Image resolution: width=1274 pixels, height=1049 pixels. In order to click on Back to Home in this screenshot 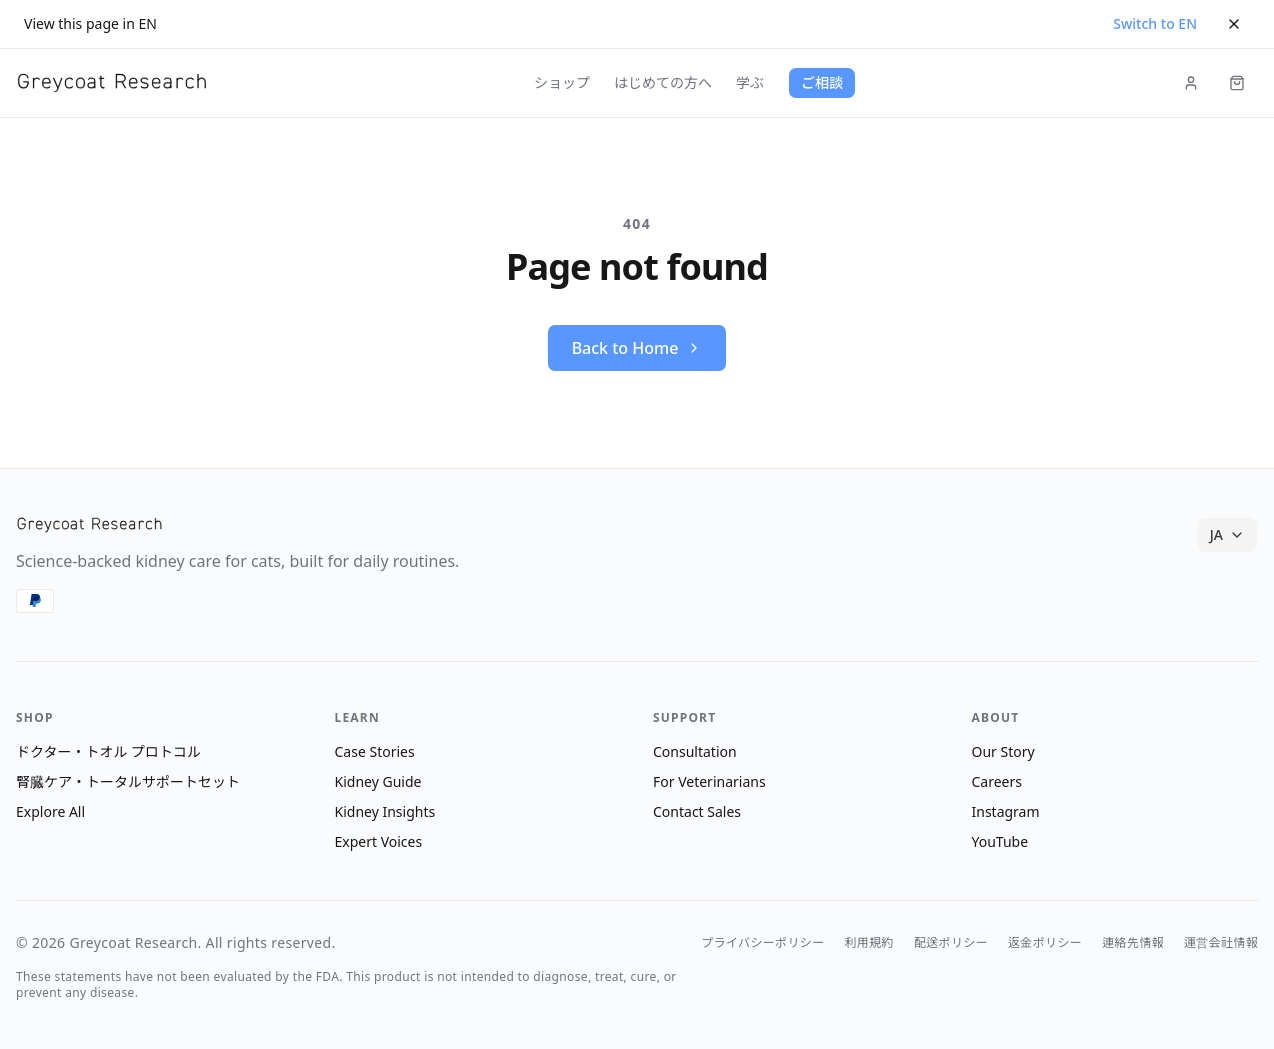, I will do `click(637, 348)`.